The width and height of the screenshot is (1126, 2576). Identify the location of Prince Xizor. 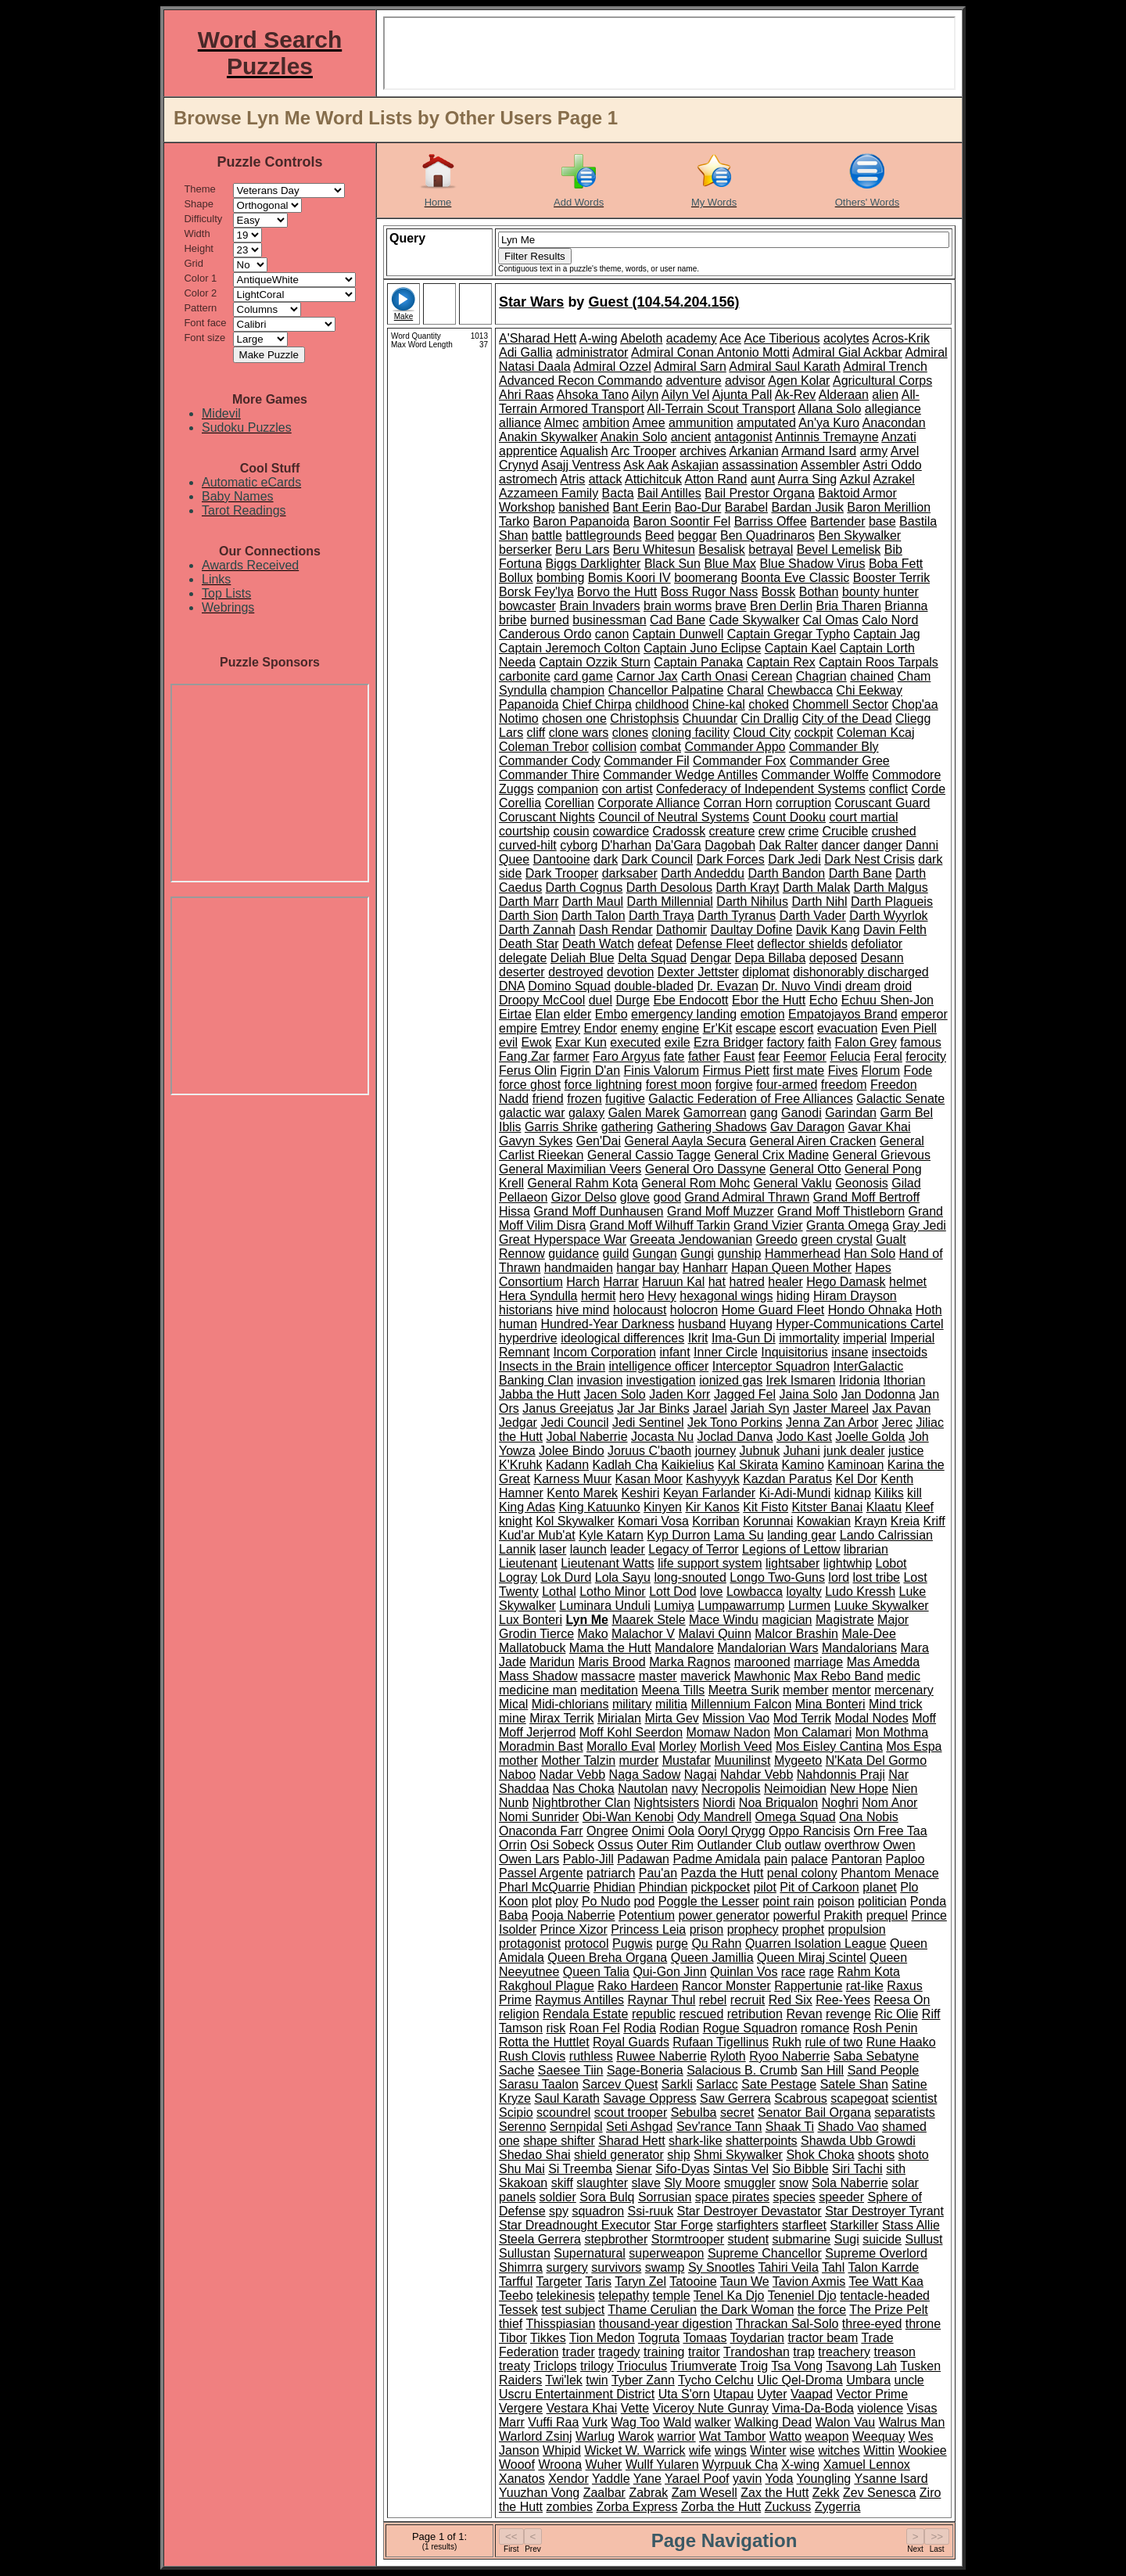
(573, 1929).